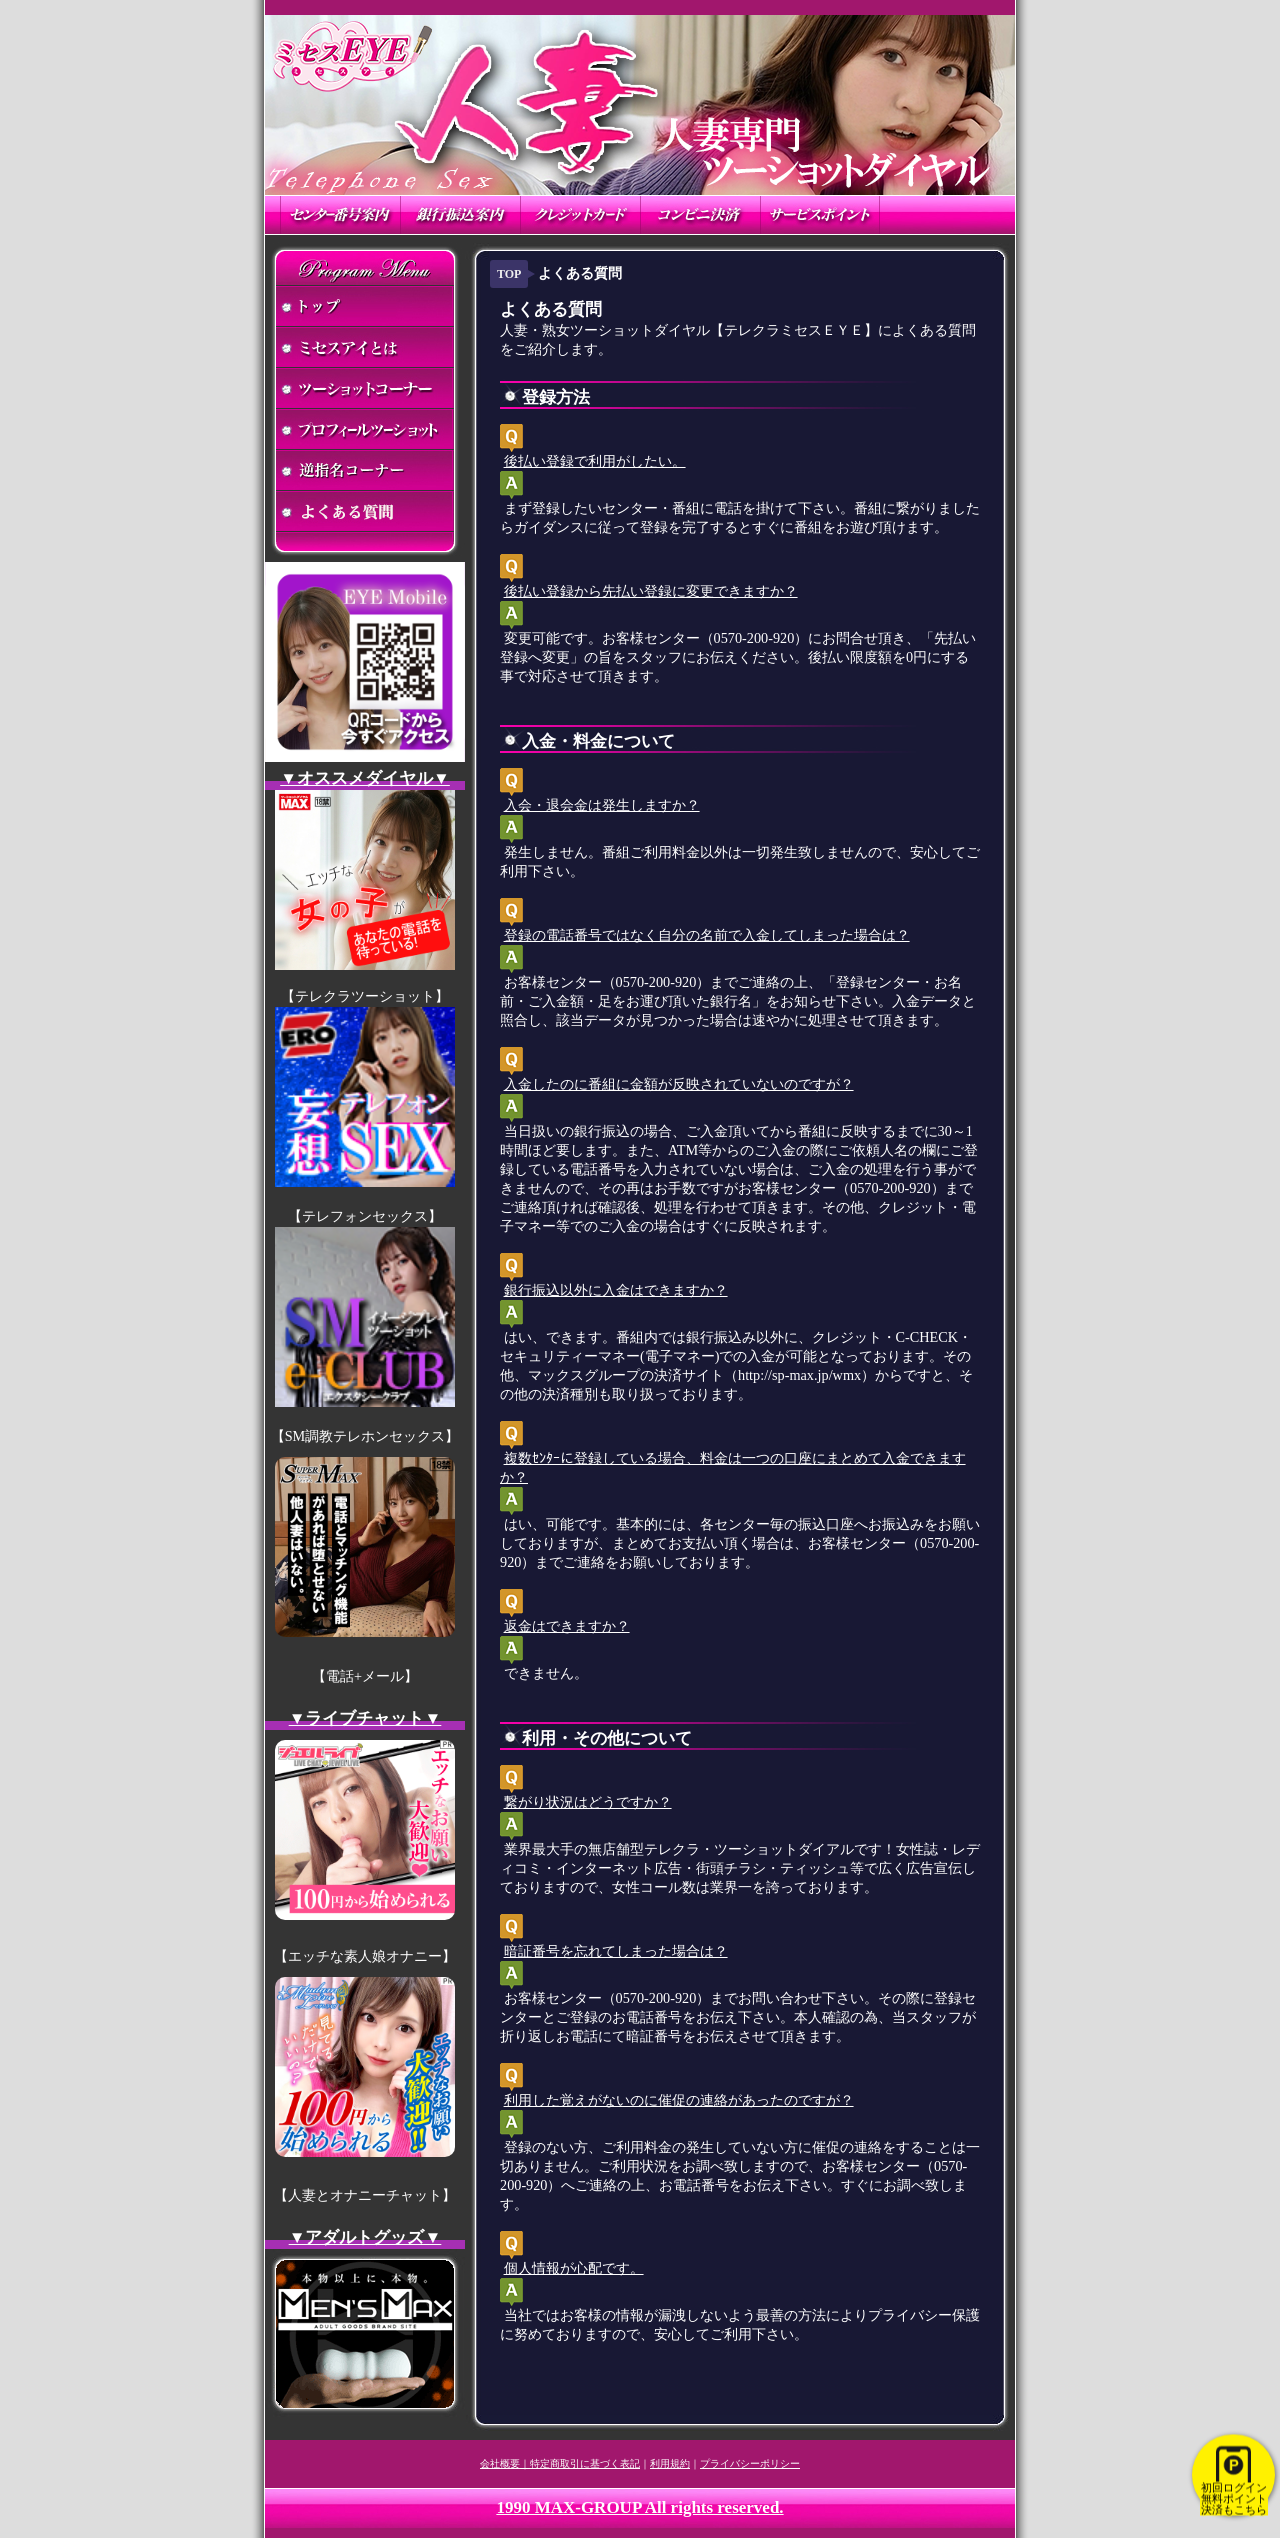 The image size is (1280, 2538). What do you see at coordinates (750, 2463) in the screenshot?
I see `プライバシーポリシー` at bounding box center [750, 2463].